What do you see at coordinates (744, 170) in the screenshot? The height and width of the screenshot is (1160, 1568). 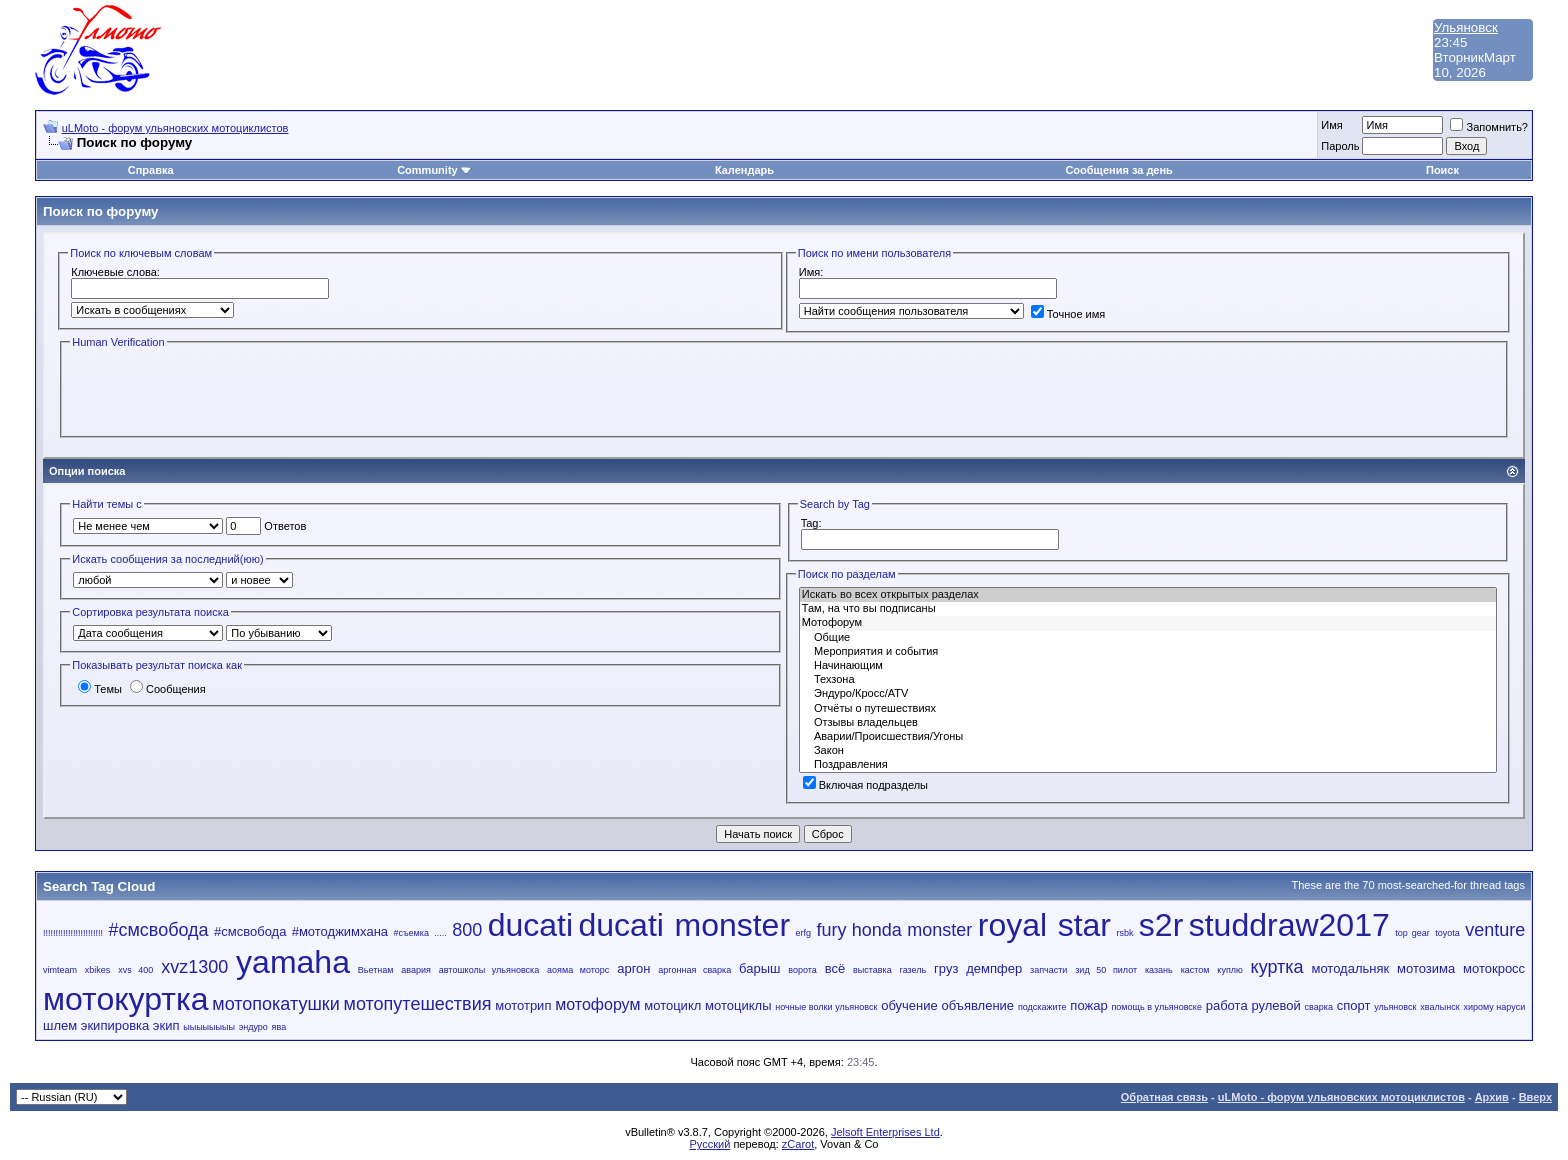 I see `Календарь` at bounding box center [744, 170].